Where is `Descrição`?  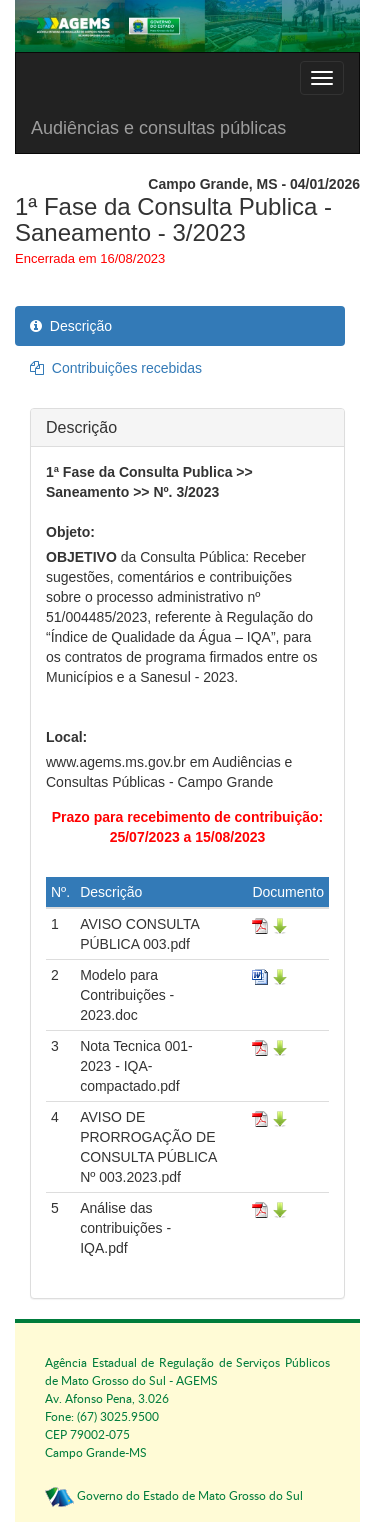 Descrição is located at coordinates (71, 326).